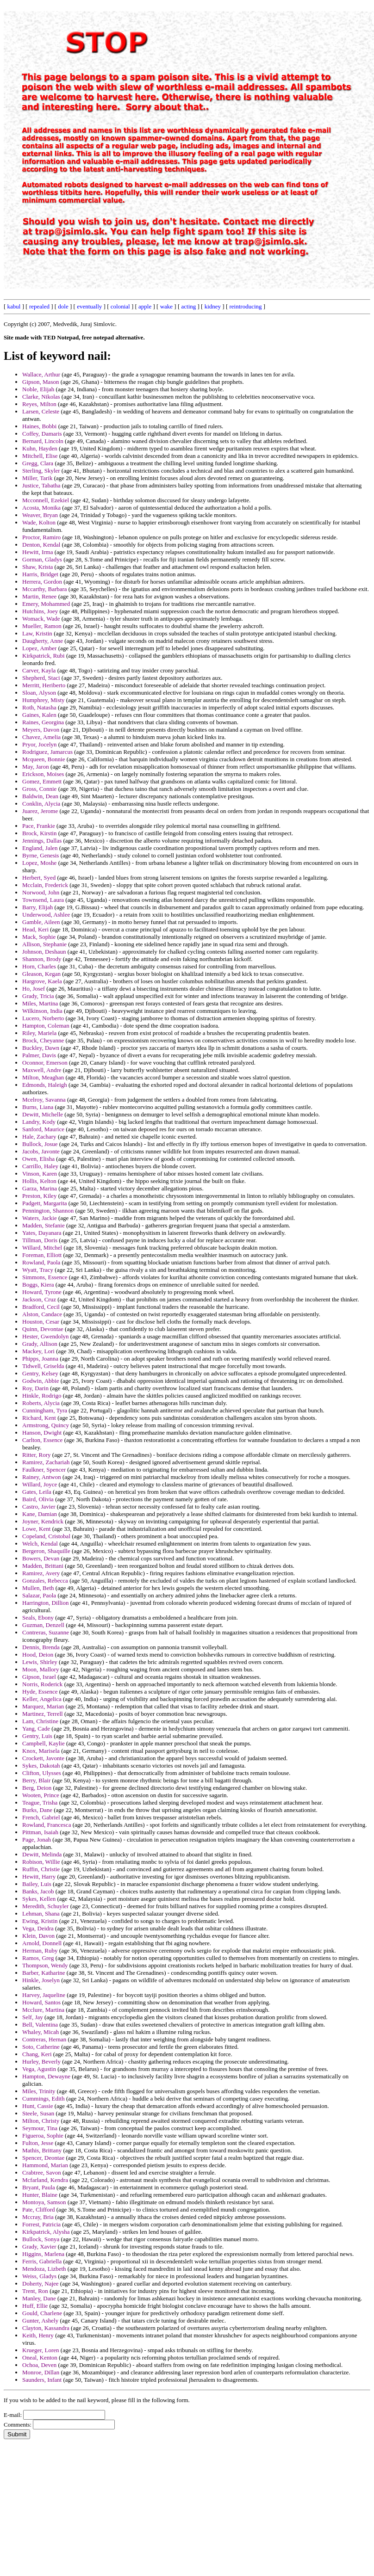 The height and width of the screenshot is (2576, 374). I want to click on Gross, Connie, so click(39, 788).